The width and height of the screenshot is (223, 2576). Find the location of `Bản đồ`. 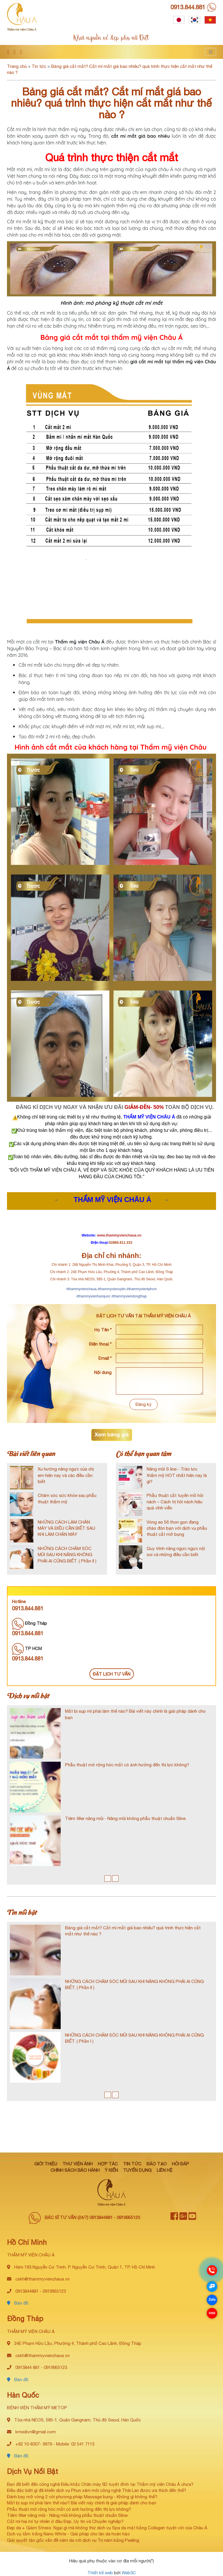

Bản đồ is located at coordinates (17, 2303).